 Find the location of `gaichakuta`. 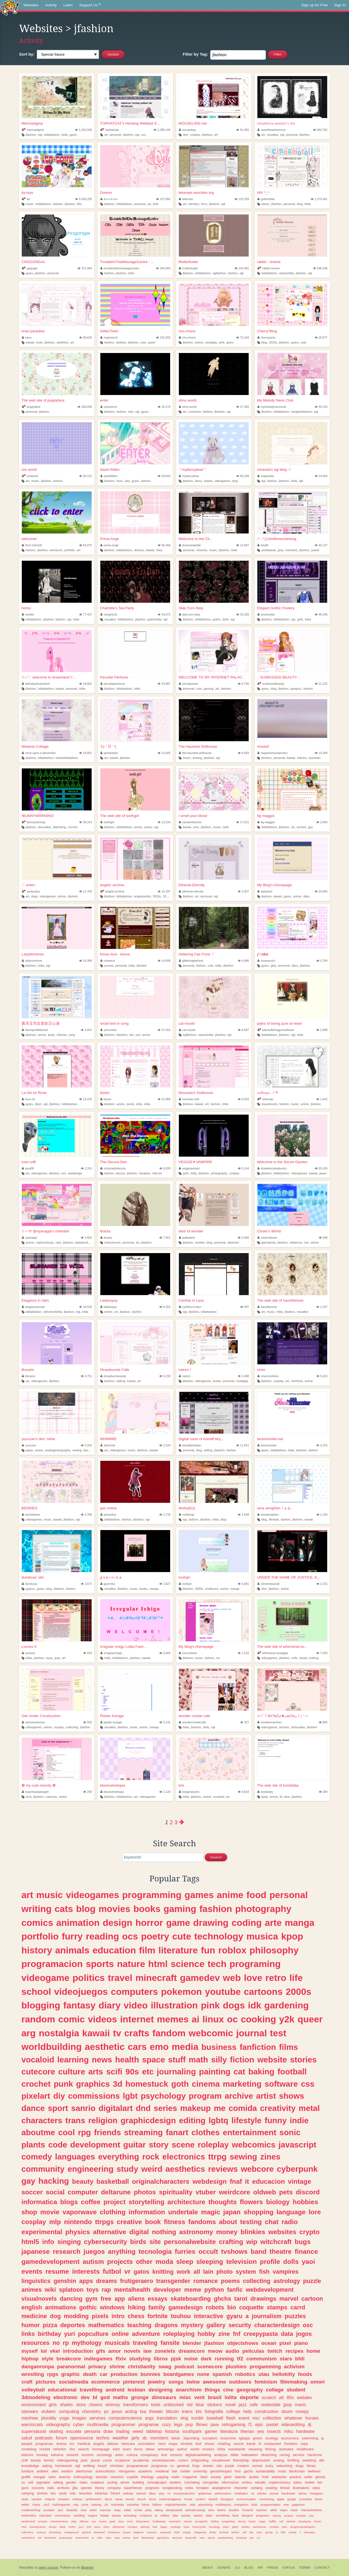

gaichakuta is located at coordinates (268, 1242).